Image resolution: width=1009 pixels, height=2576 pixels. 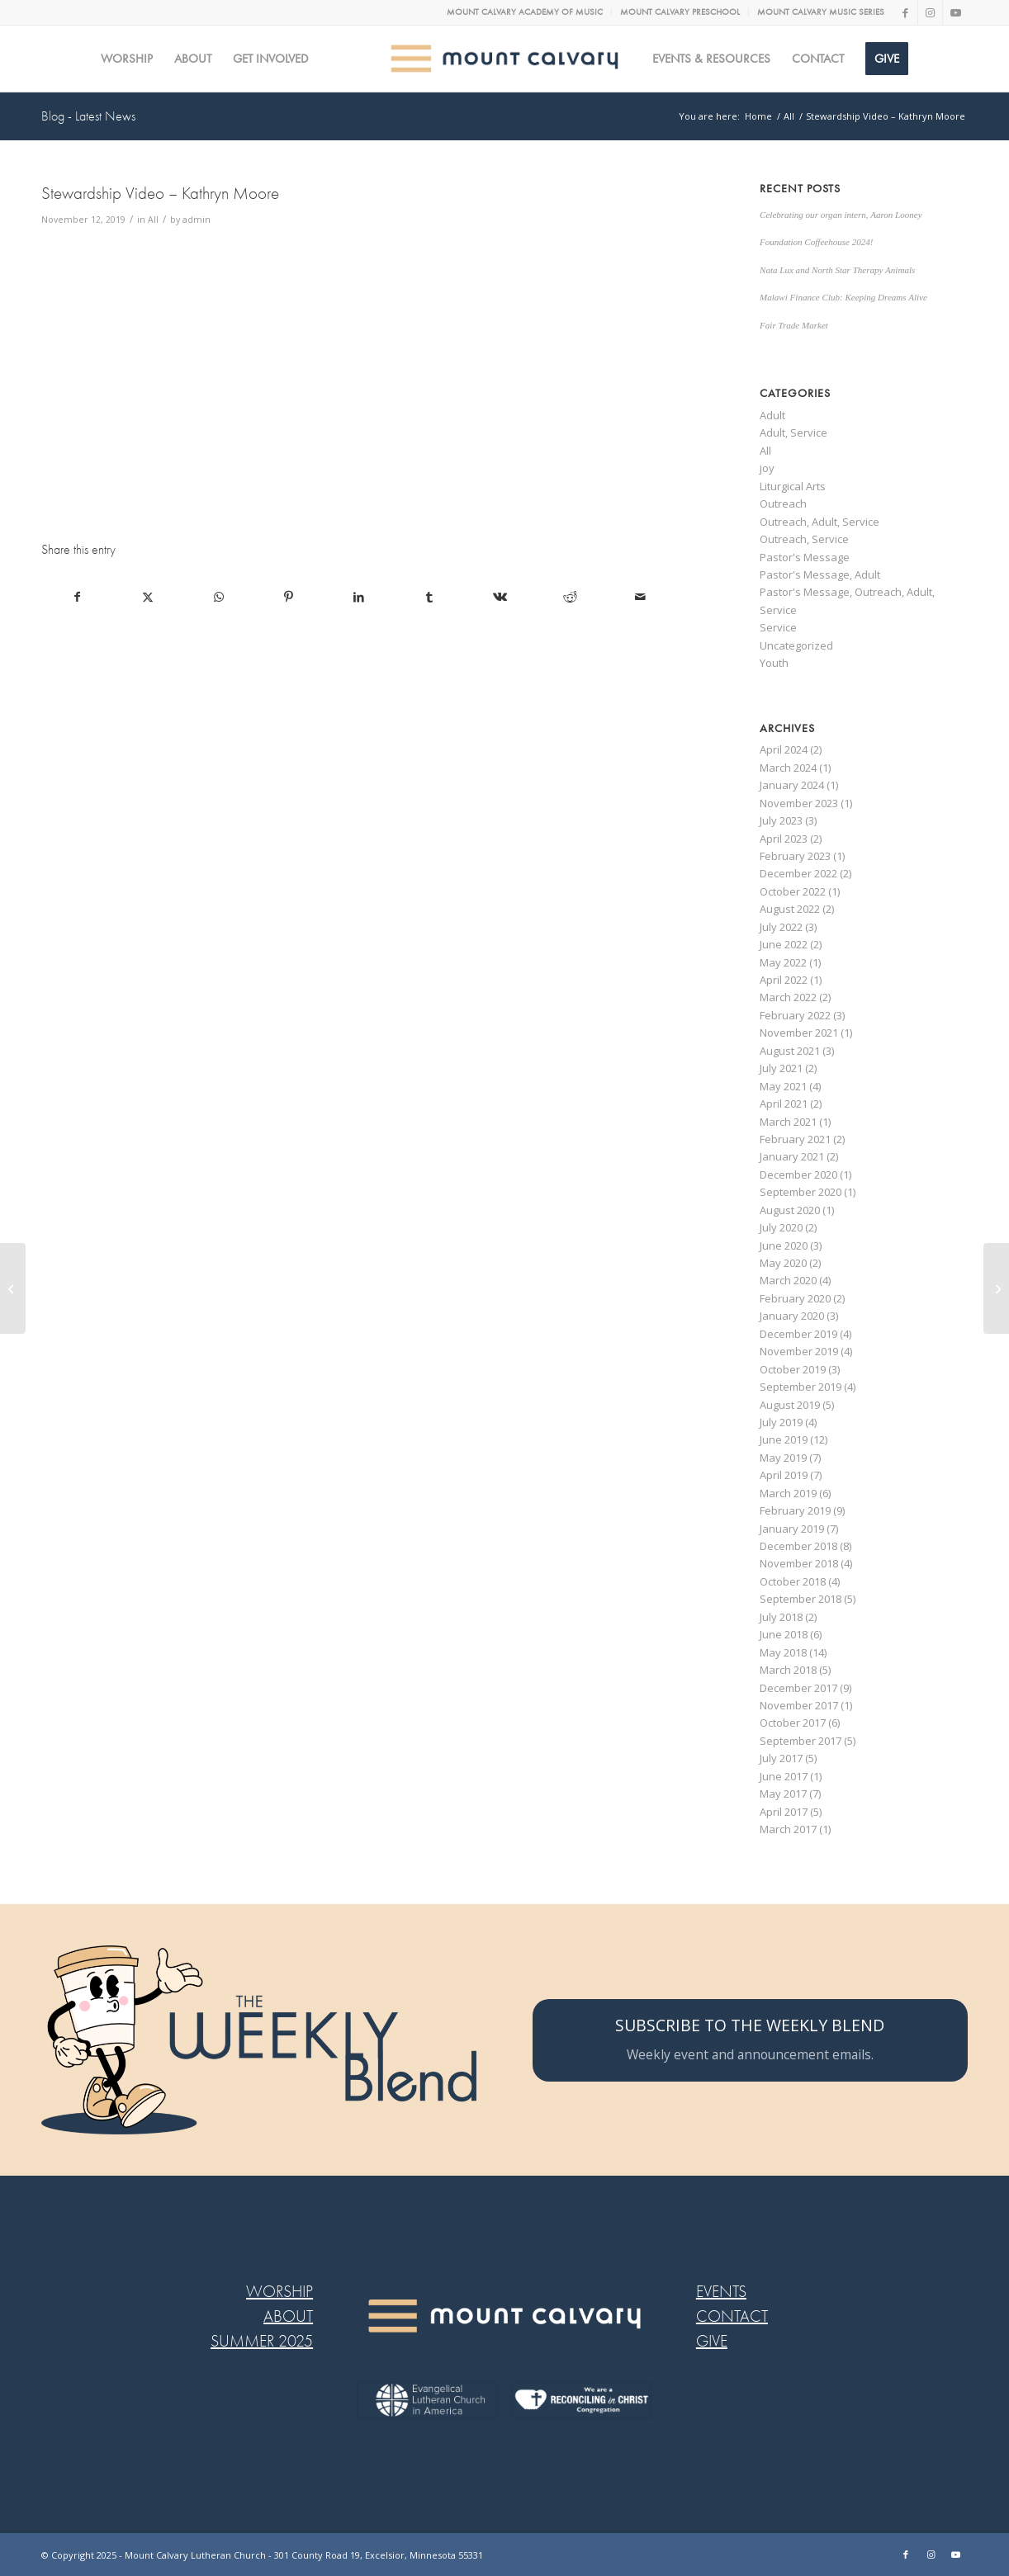 What do you see at coordinates (796, 645) in the screenshot?
I see `Uncategorized` at bounding box center [796, 645].